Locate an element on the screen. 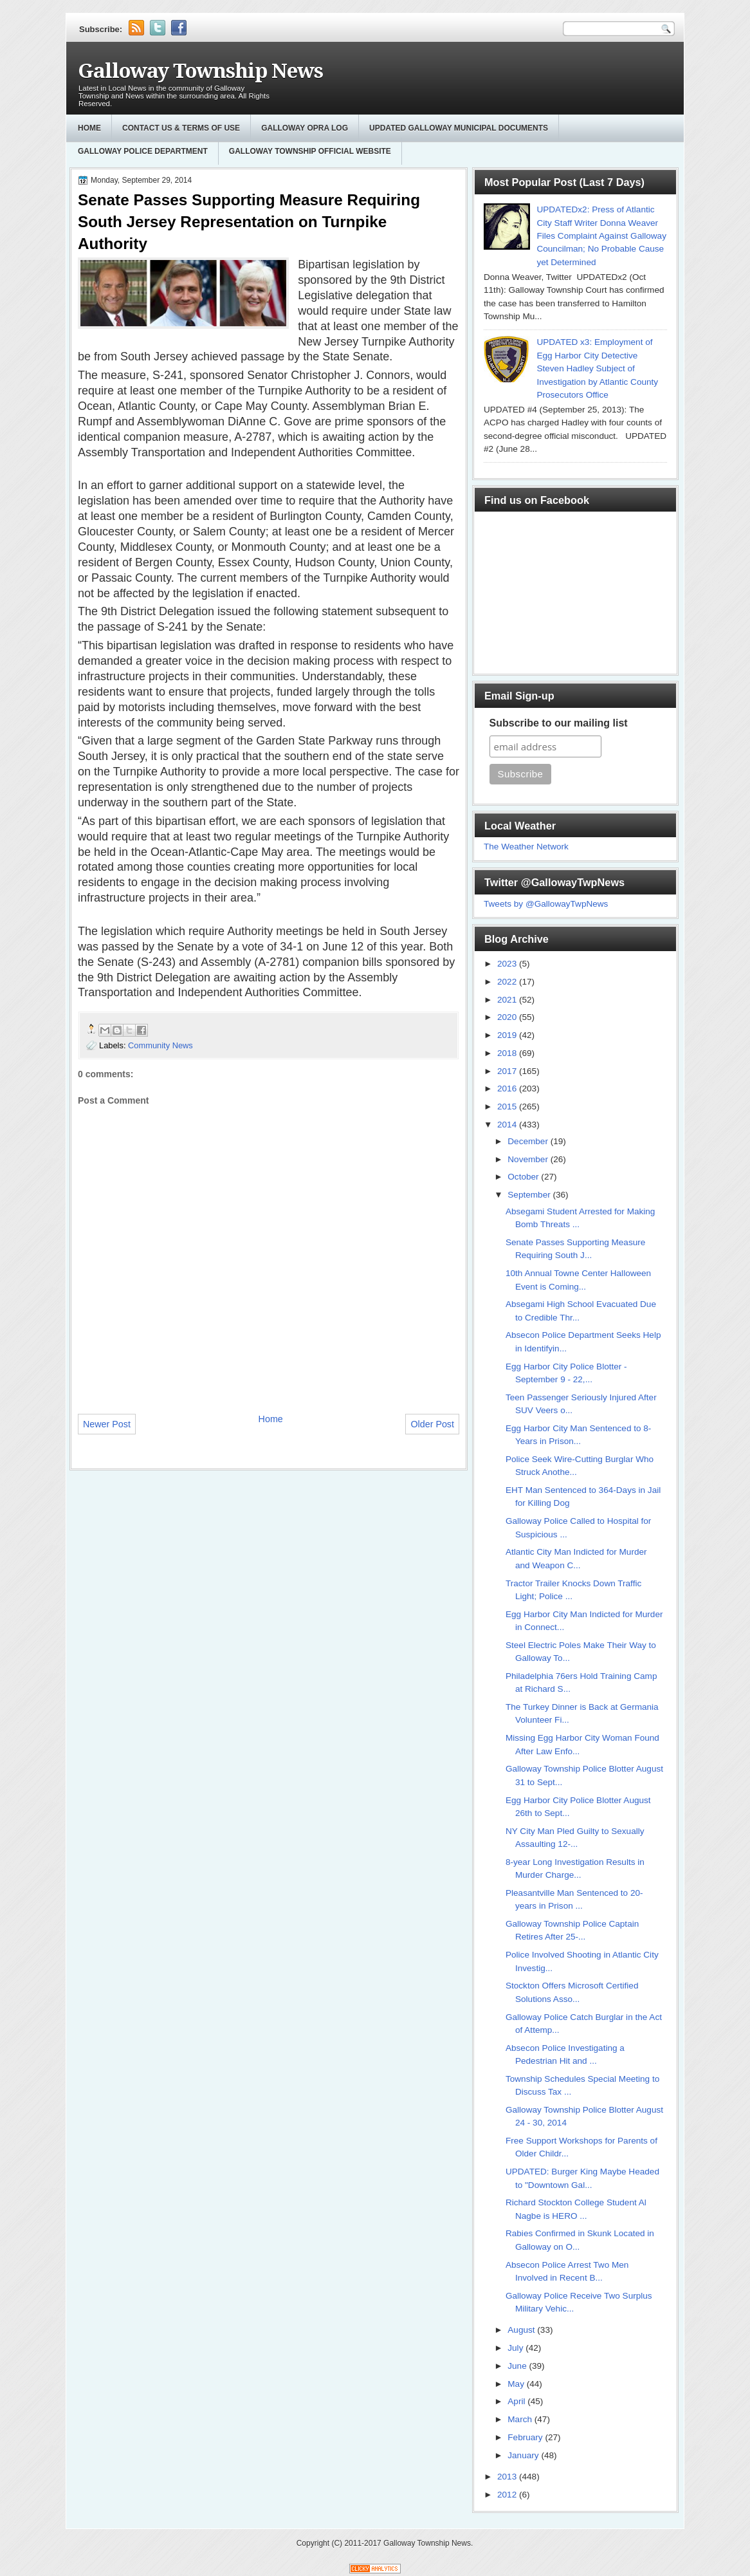 The image size is (750, 2576). Galloway Police Department is located at coordinates (143, 151).